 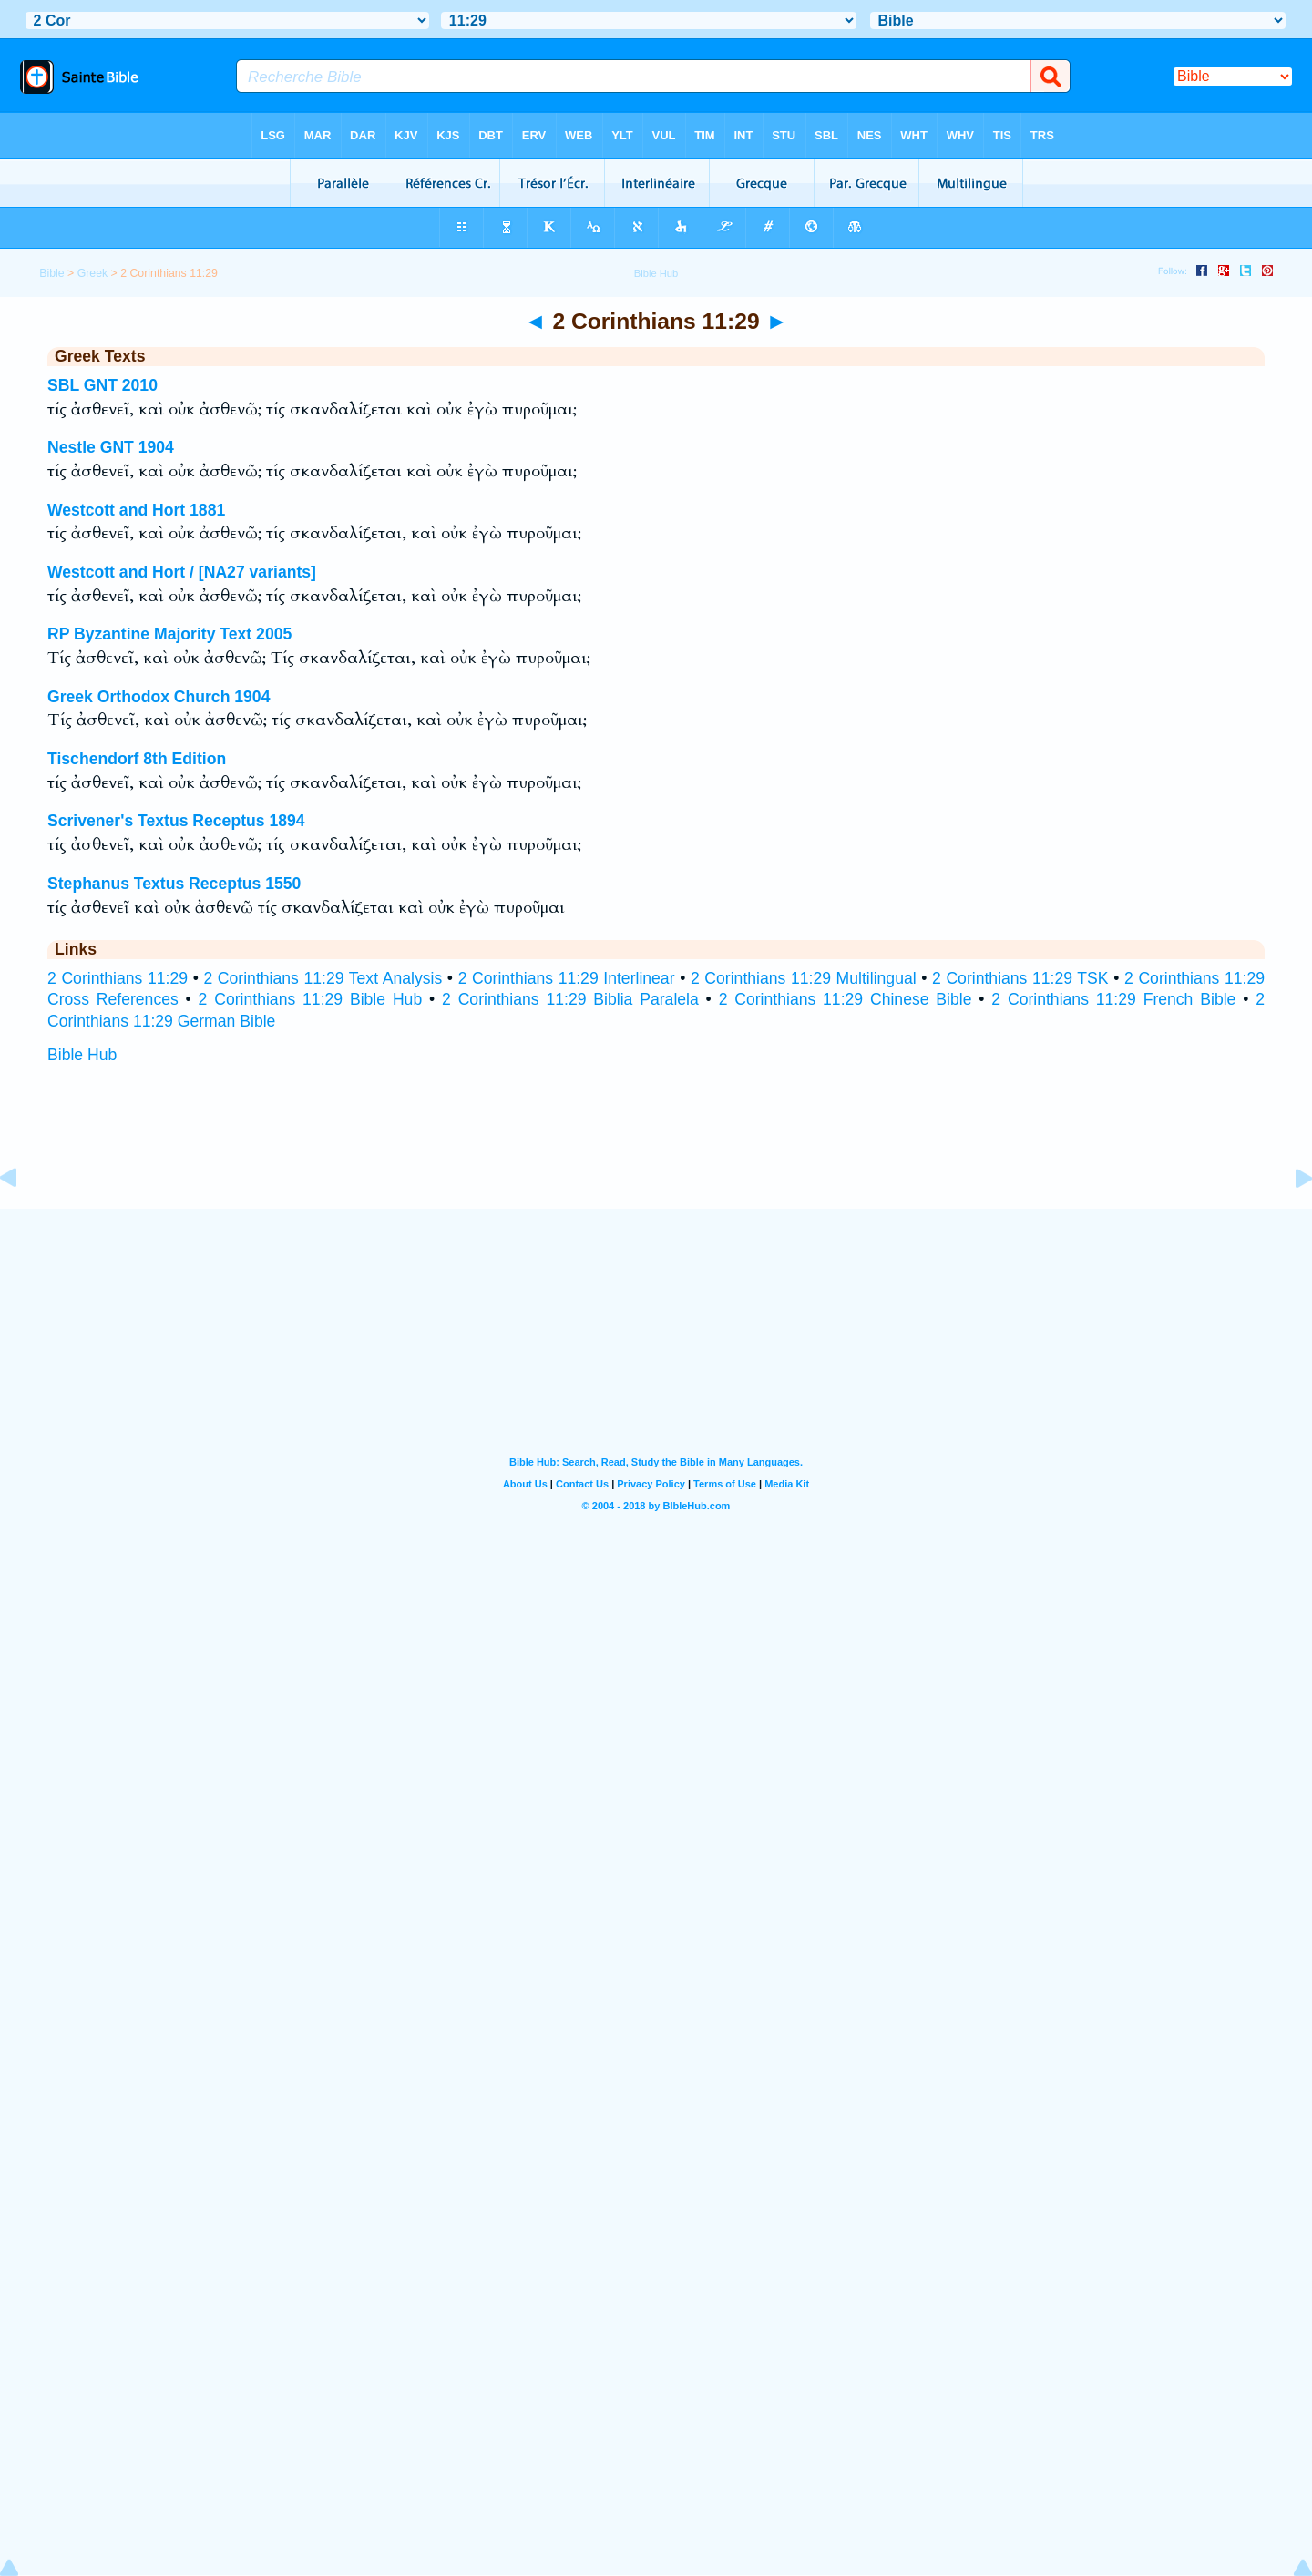 What do you see at coordinates (174, 883) in the screenshot?
I see `Stephanus Textus Receptus 1550` at bounding box center [174, 883].